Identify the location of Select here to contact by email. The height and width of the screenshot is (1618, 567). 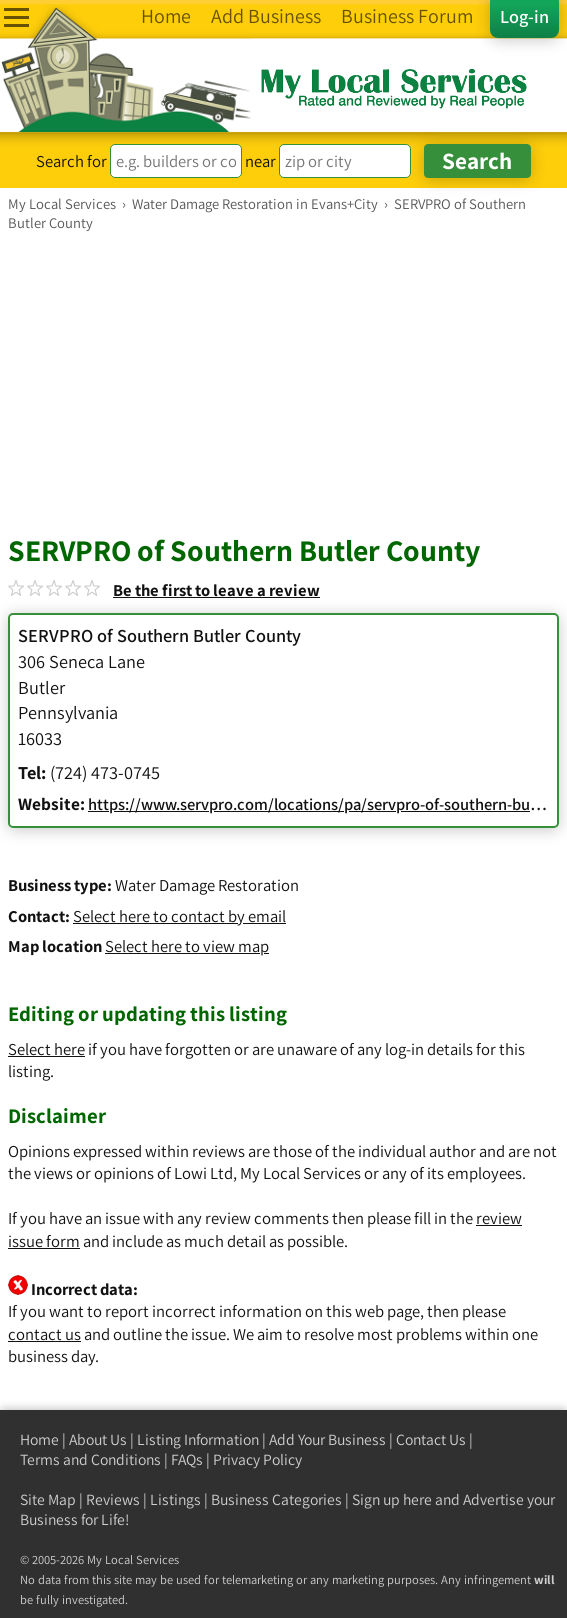
(179, 916).